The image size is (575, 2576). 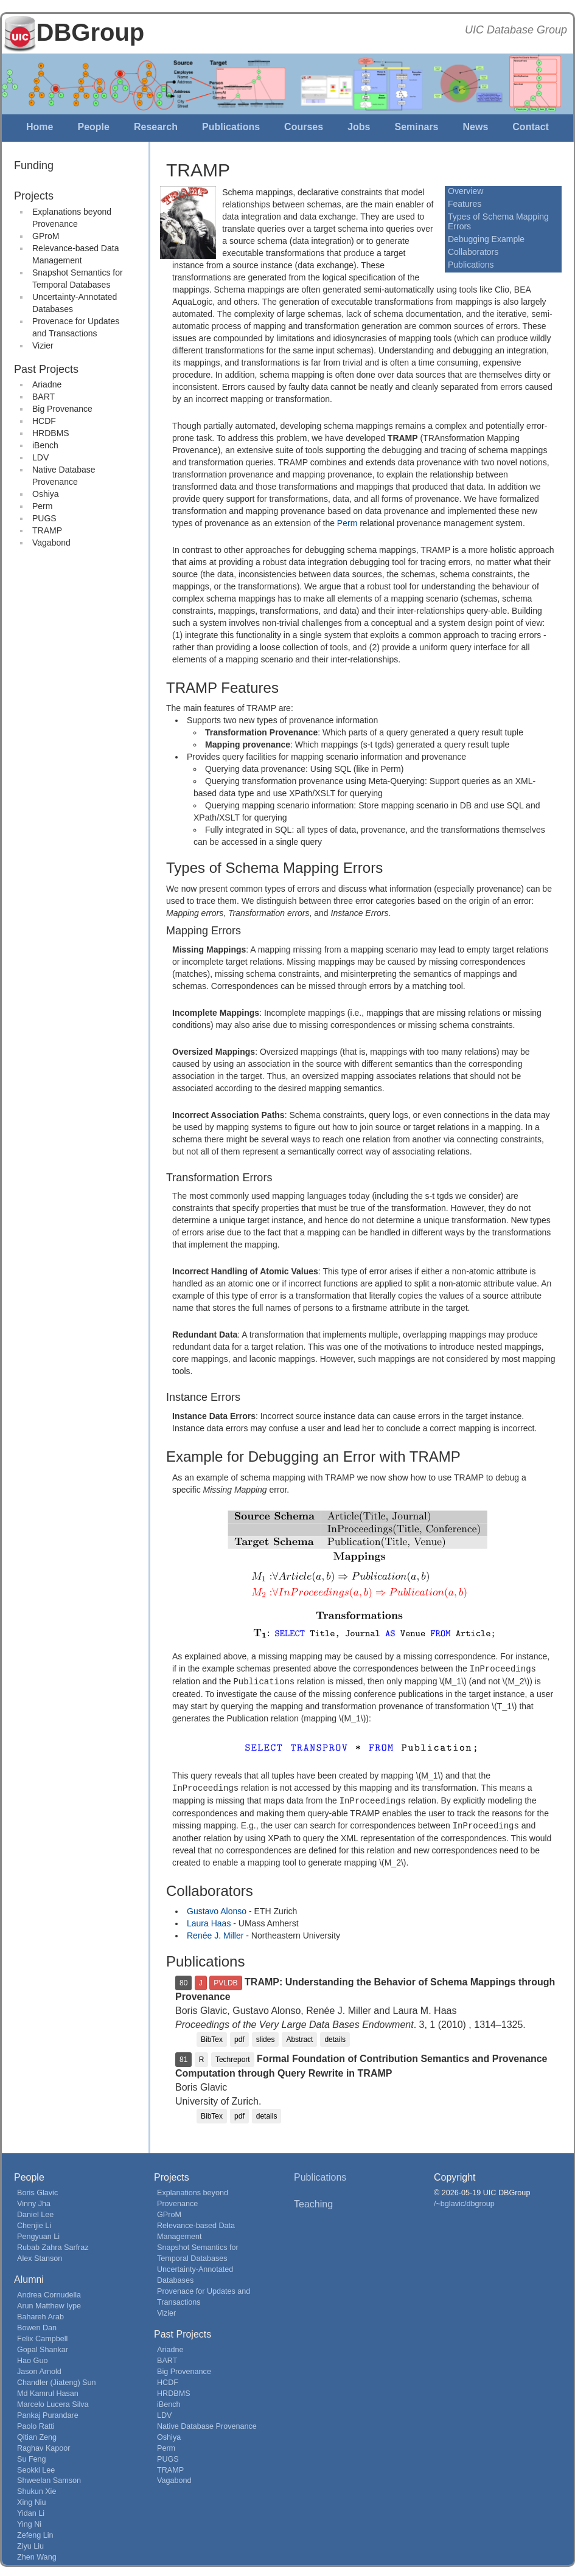 What do you see at coordinates (476, 127) in the screenshot?
I see `News` at bounding box center [476, 127].